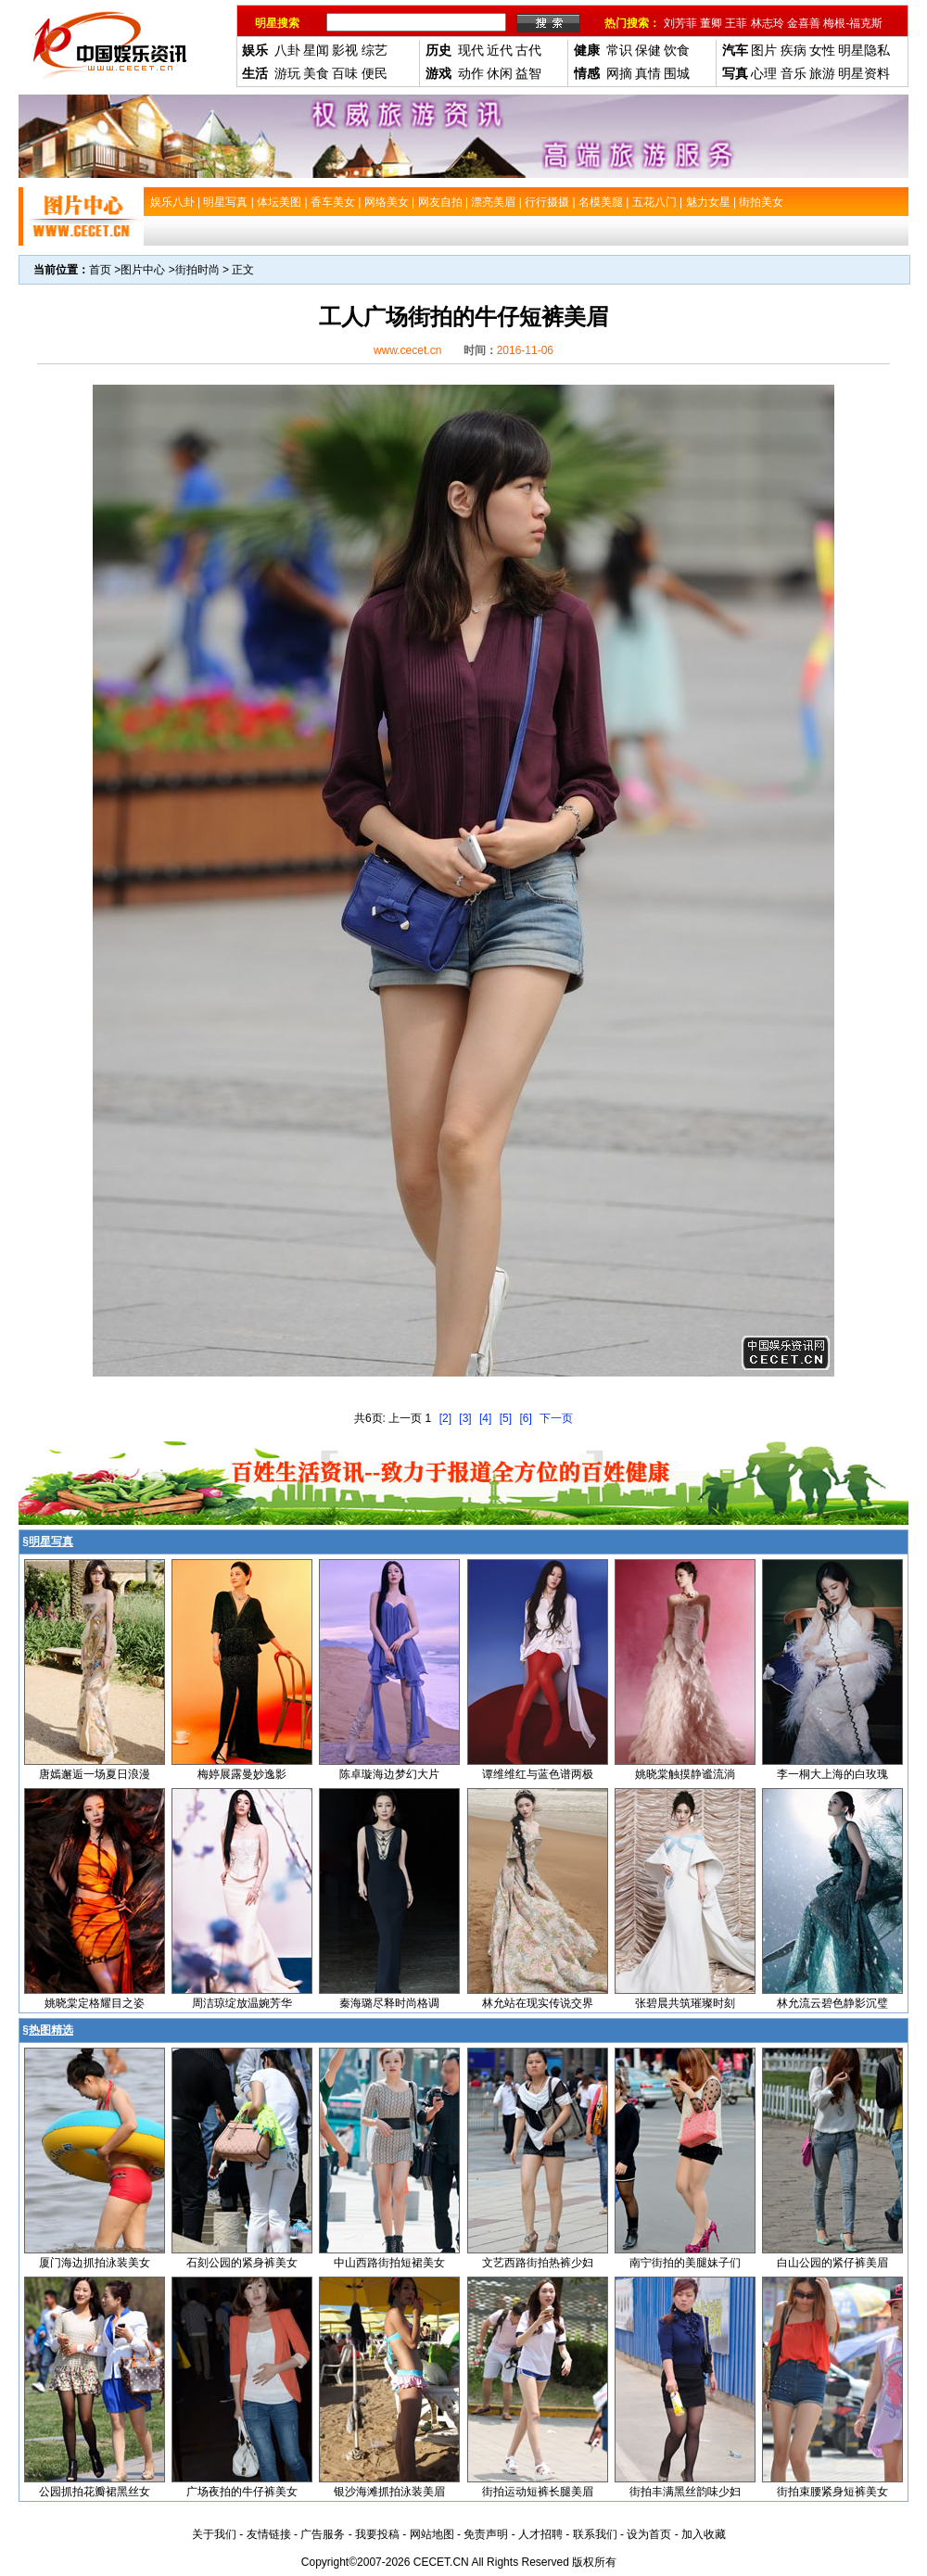  What do you see at coordinates (407, 350) in the screenshot?
I see `www.cecet.cn` at bounding box center [407, 350].